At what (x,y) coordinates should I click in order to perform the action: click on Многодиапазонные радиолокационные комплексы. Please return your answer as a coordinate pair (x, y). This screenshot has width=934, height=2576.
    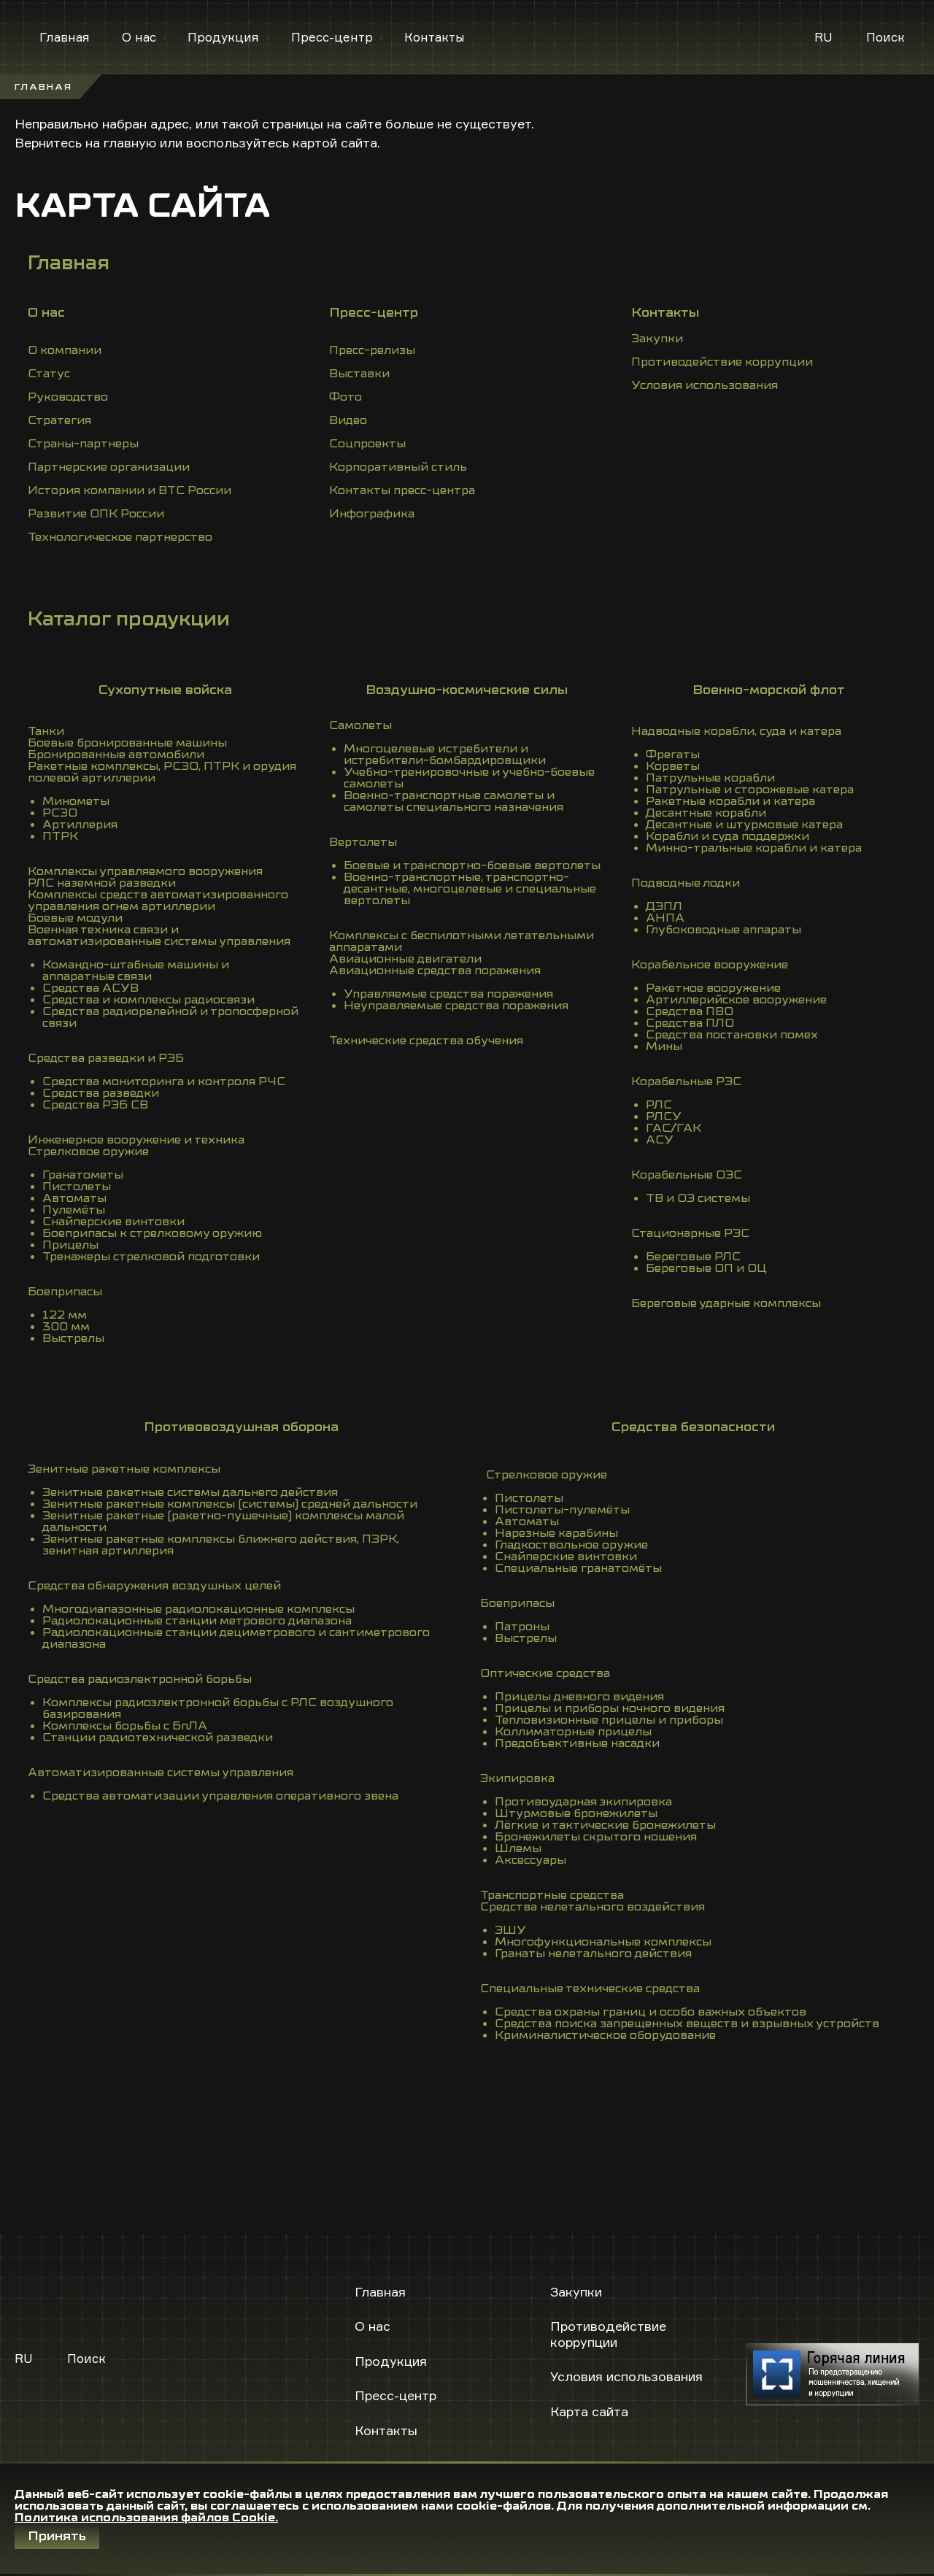
    Looking at the image, I should click on (198, 1609).